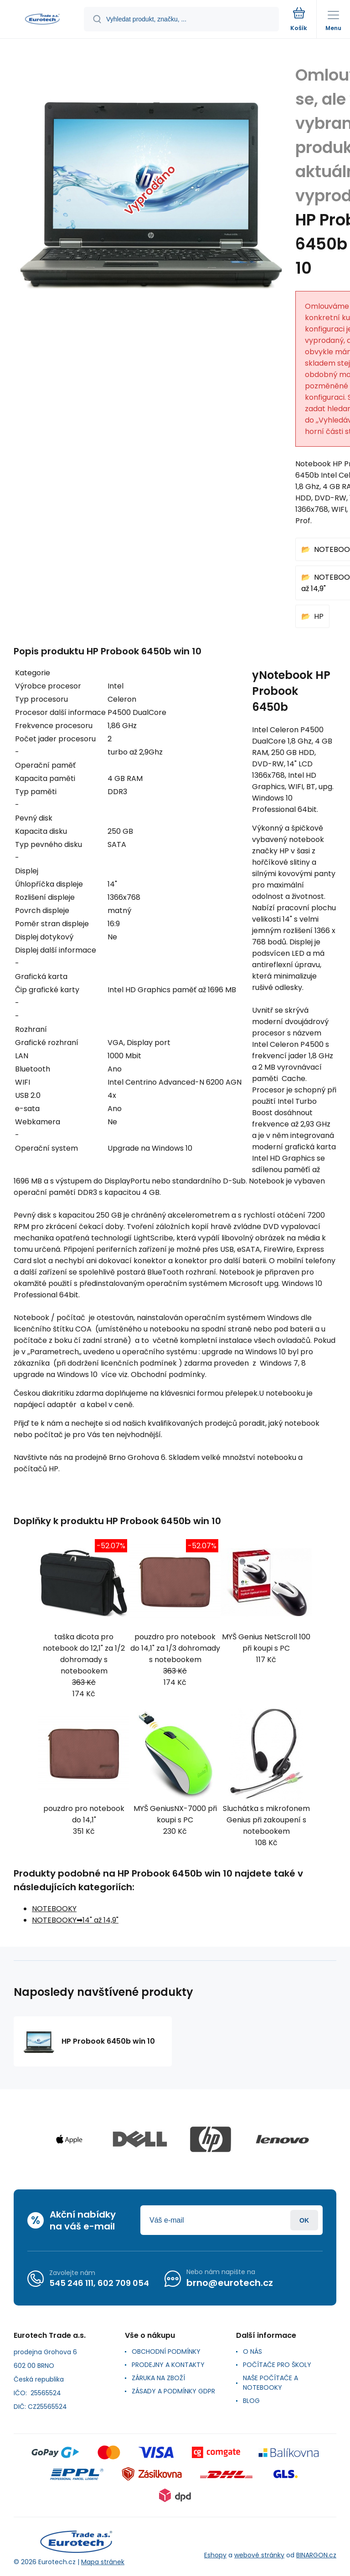 Image resolution: width=350 pixels, height=2576 pixels. Describe the element at coordinates (42, 20) in the screenshot. I see `[banner]` at that location.